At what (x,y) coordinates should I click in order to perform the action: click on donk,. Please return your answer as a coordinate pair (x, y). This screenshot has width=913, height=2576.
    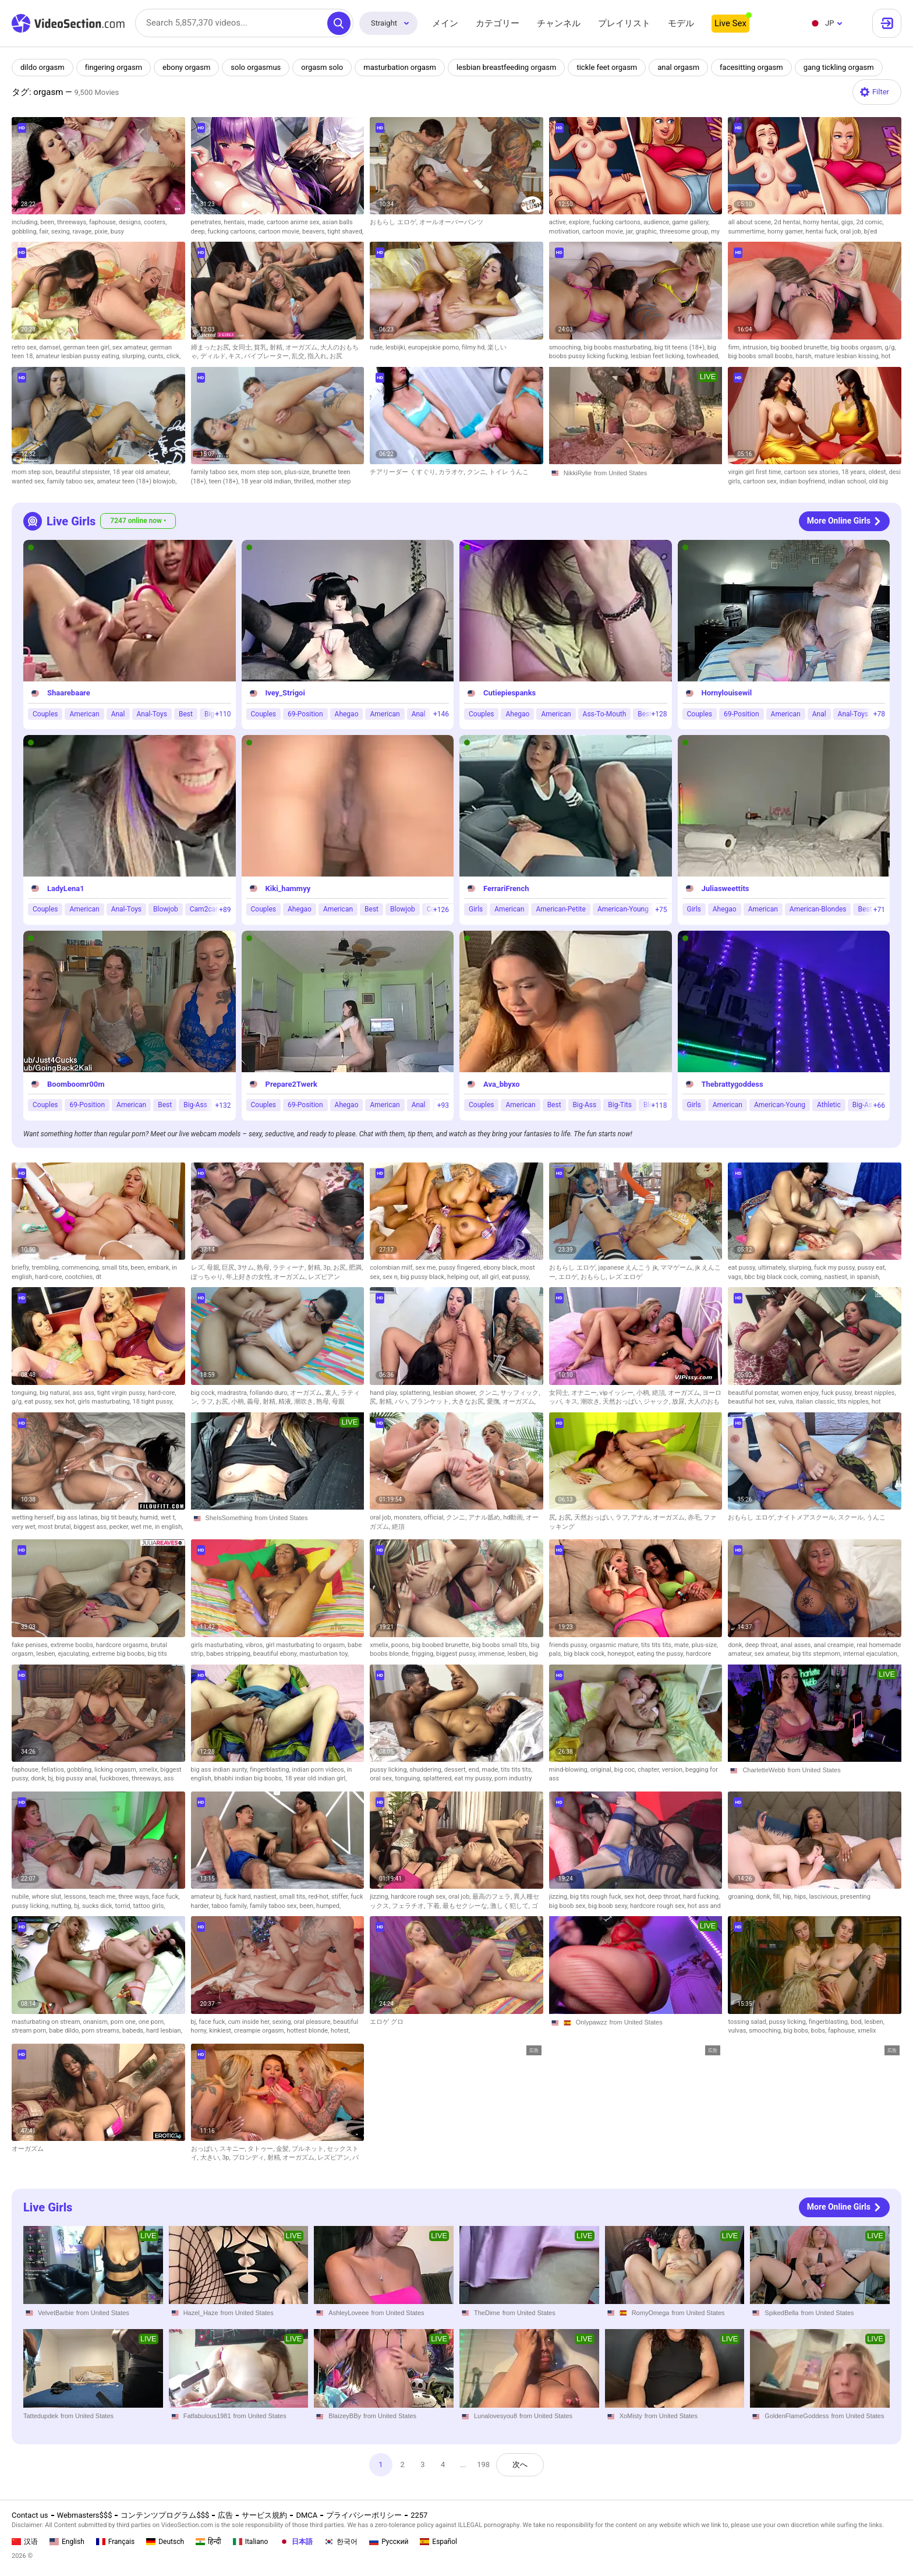
    Looking at the image, I should click on (736, 1645).